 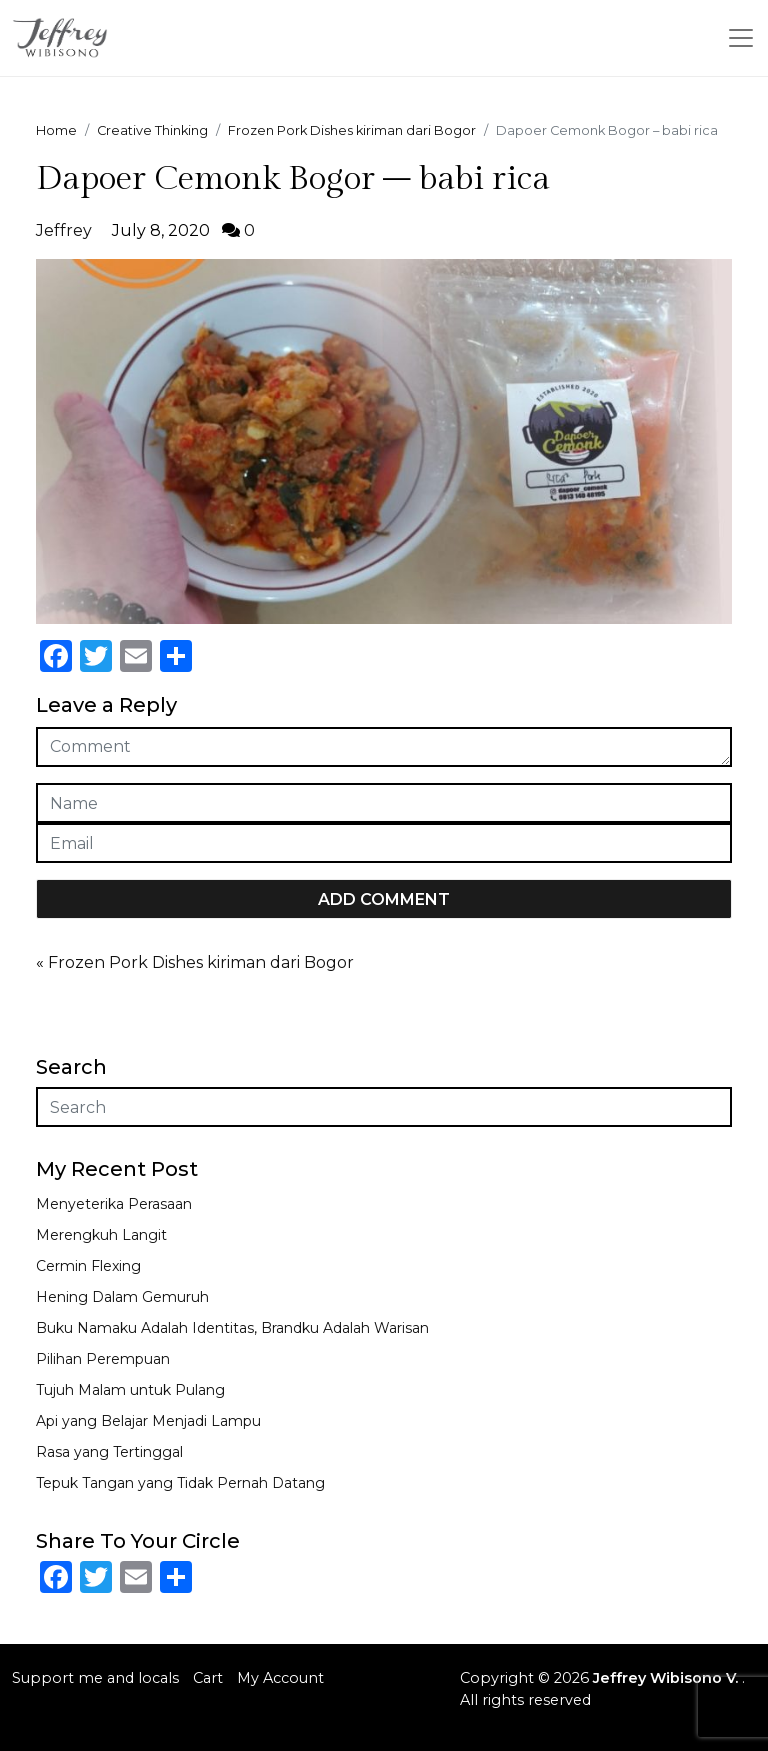 I want to click on Frozen Pork Dishes kiriman dari Bogor, so click(x=201, y=962).